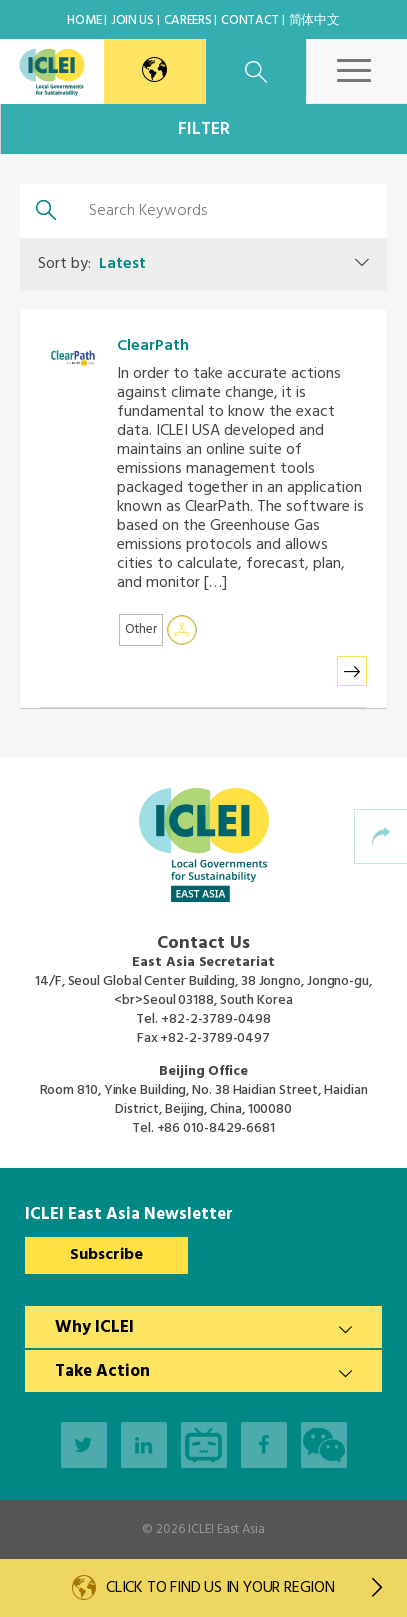 The image size is (407, 1617). Describe the element at coordinates (141, 629) in the screenshot. I see `Other` at that location.